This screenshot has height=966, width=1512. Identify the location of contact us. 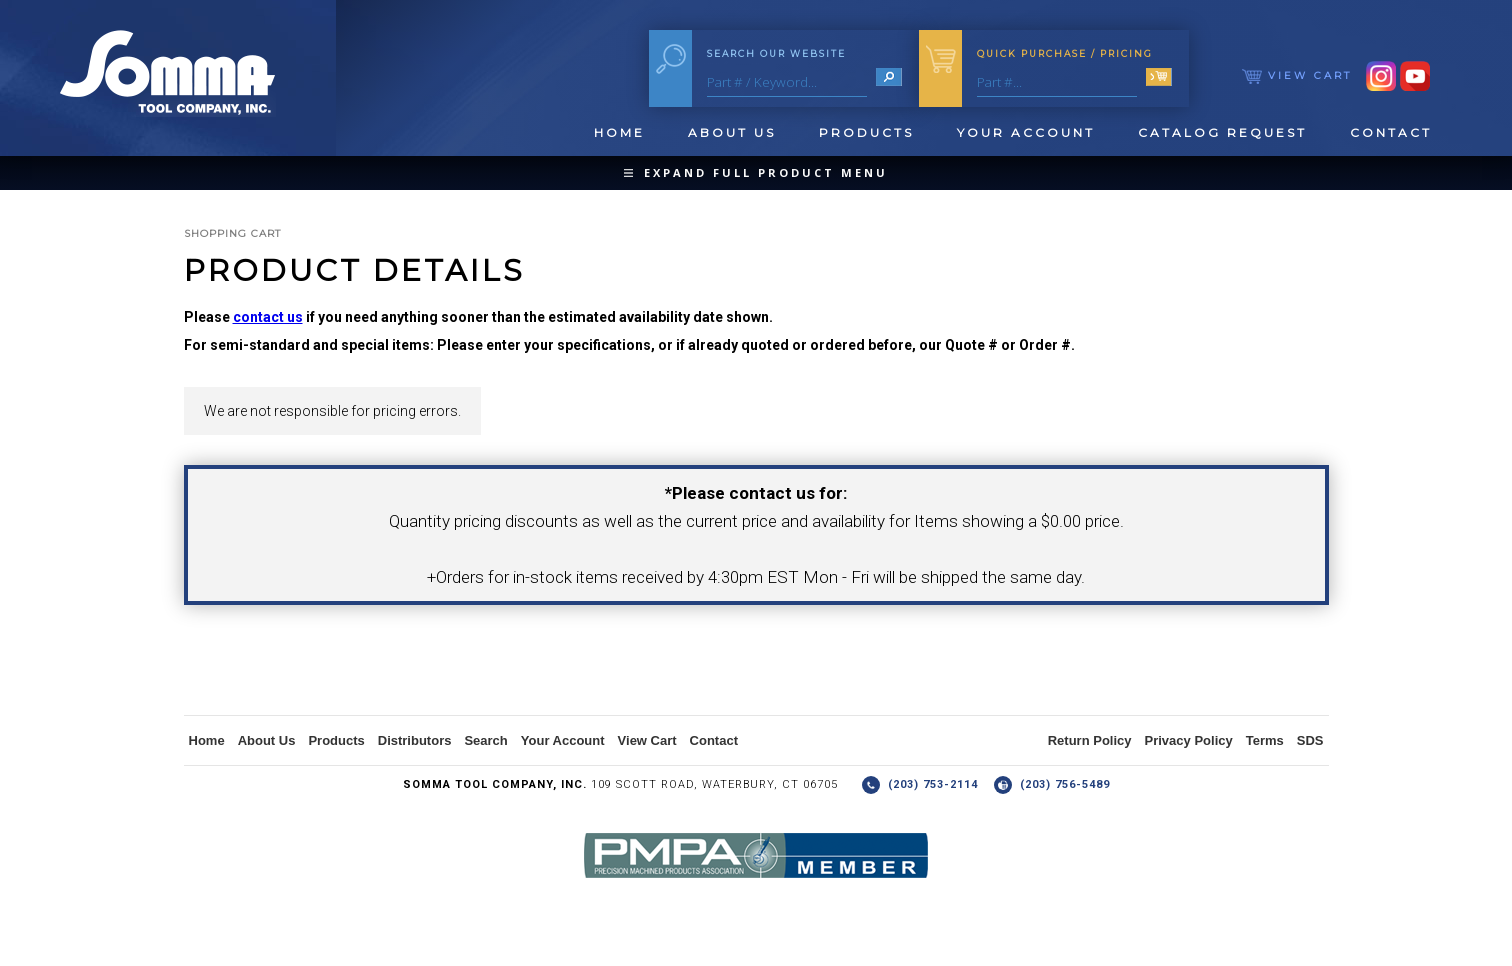
(268, 317).